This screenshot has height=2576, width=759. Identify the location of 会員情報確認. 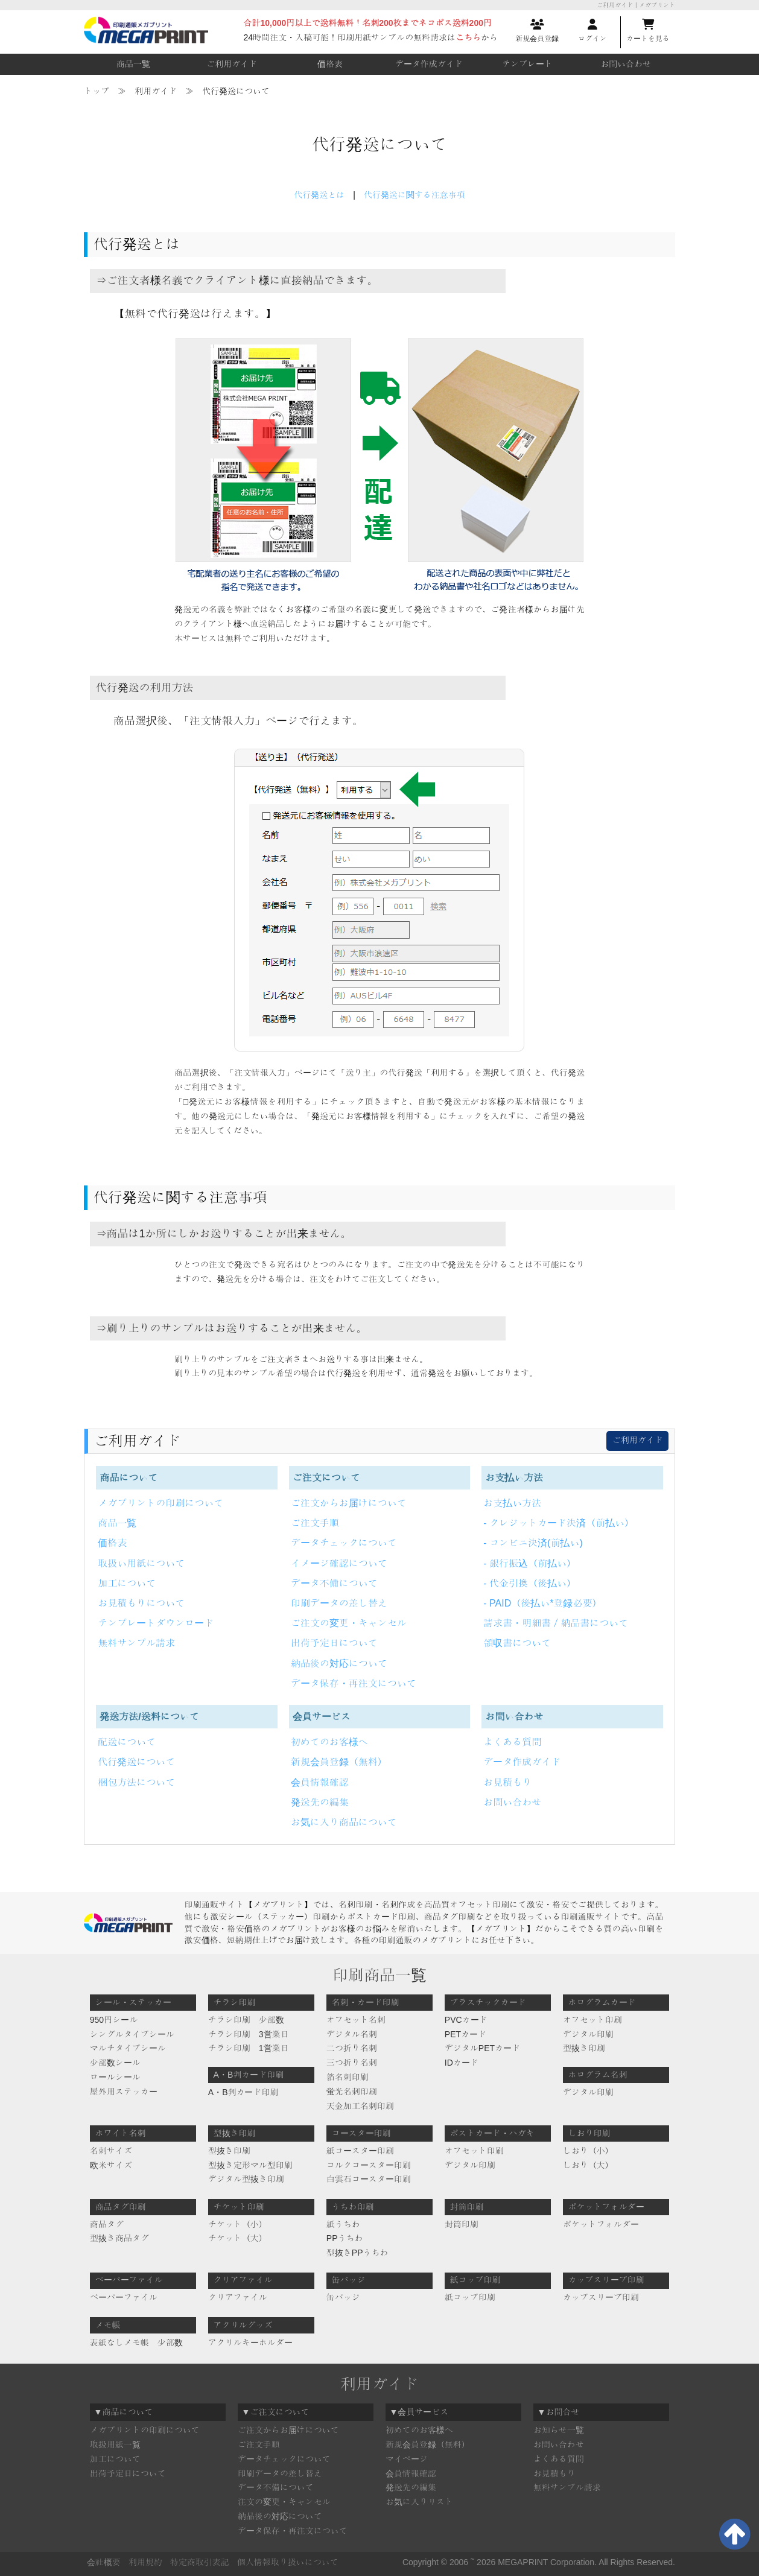
(320, 1782).